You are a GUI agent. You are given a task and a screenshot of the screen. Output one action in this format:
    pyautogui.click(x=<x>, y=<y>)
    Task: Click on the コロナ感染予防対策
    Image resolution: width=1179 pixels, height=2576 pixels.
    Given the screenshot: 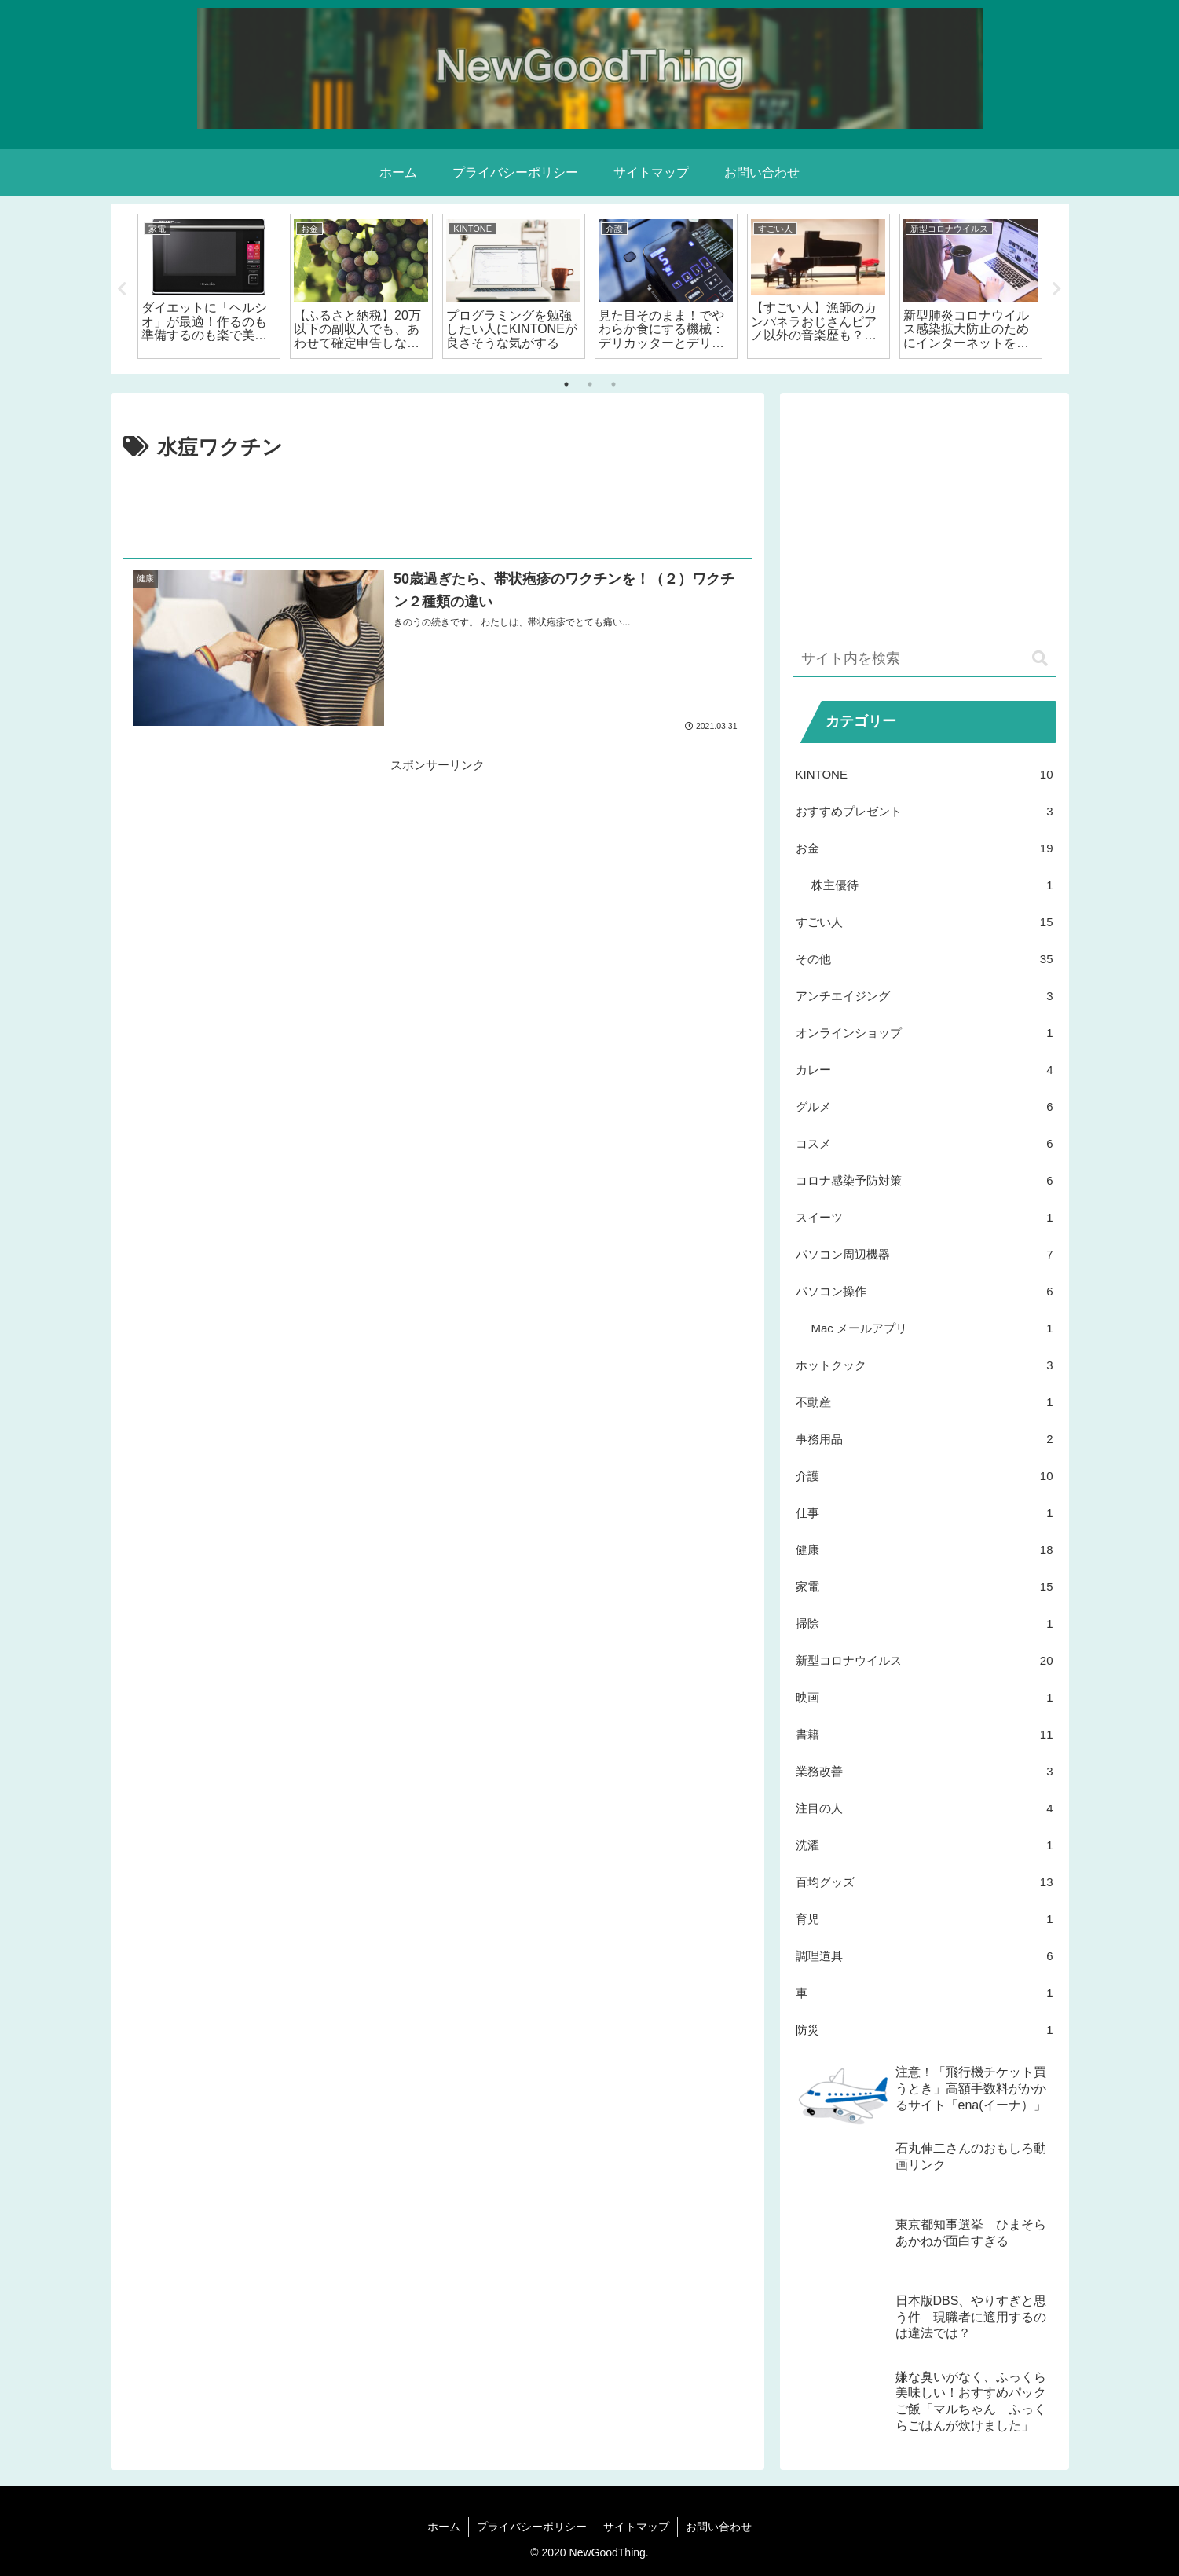 What is the action you would take?
    pyautogui.click(x=924, y=1180)
    